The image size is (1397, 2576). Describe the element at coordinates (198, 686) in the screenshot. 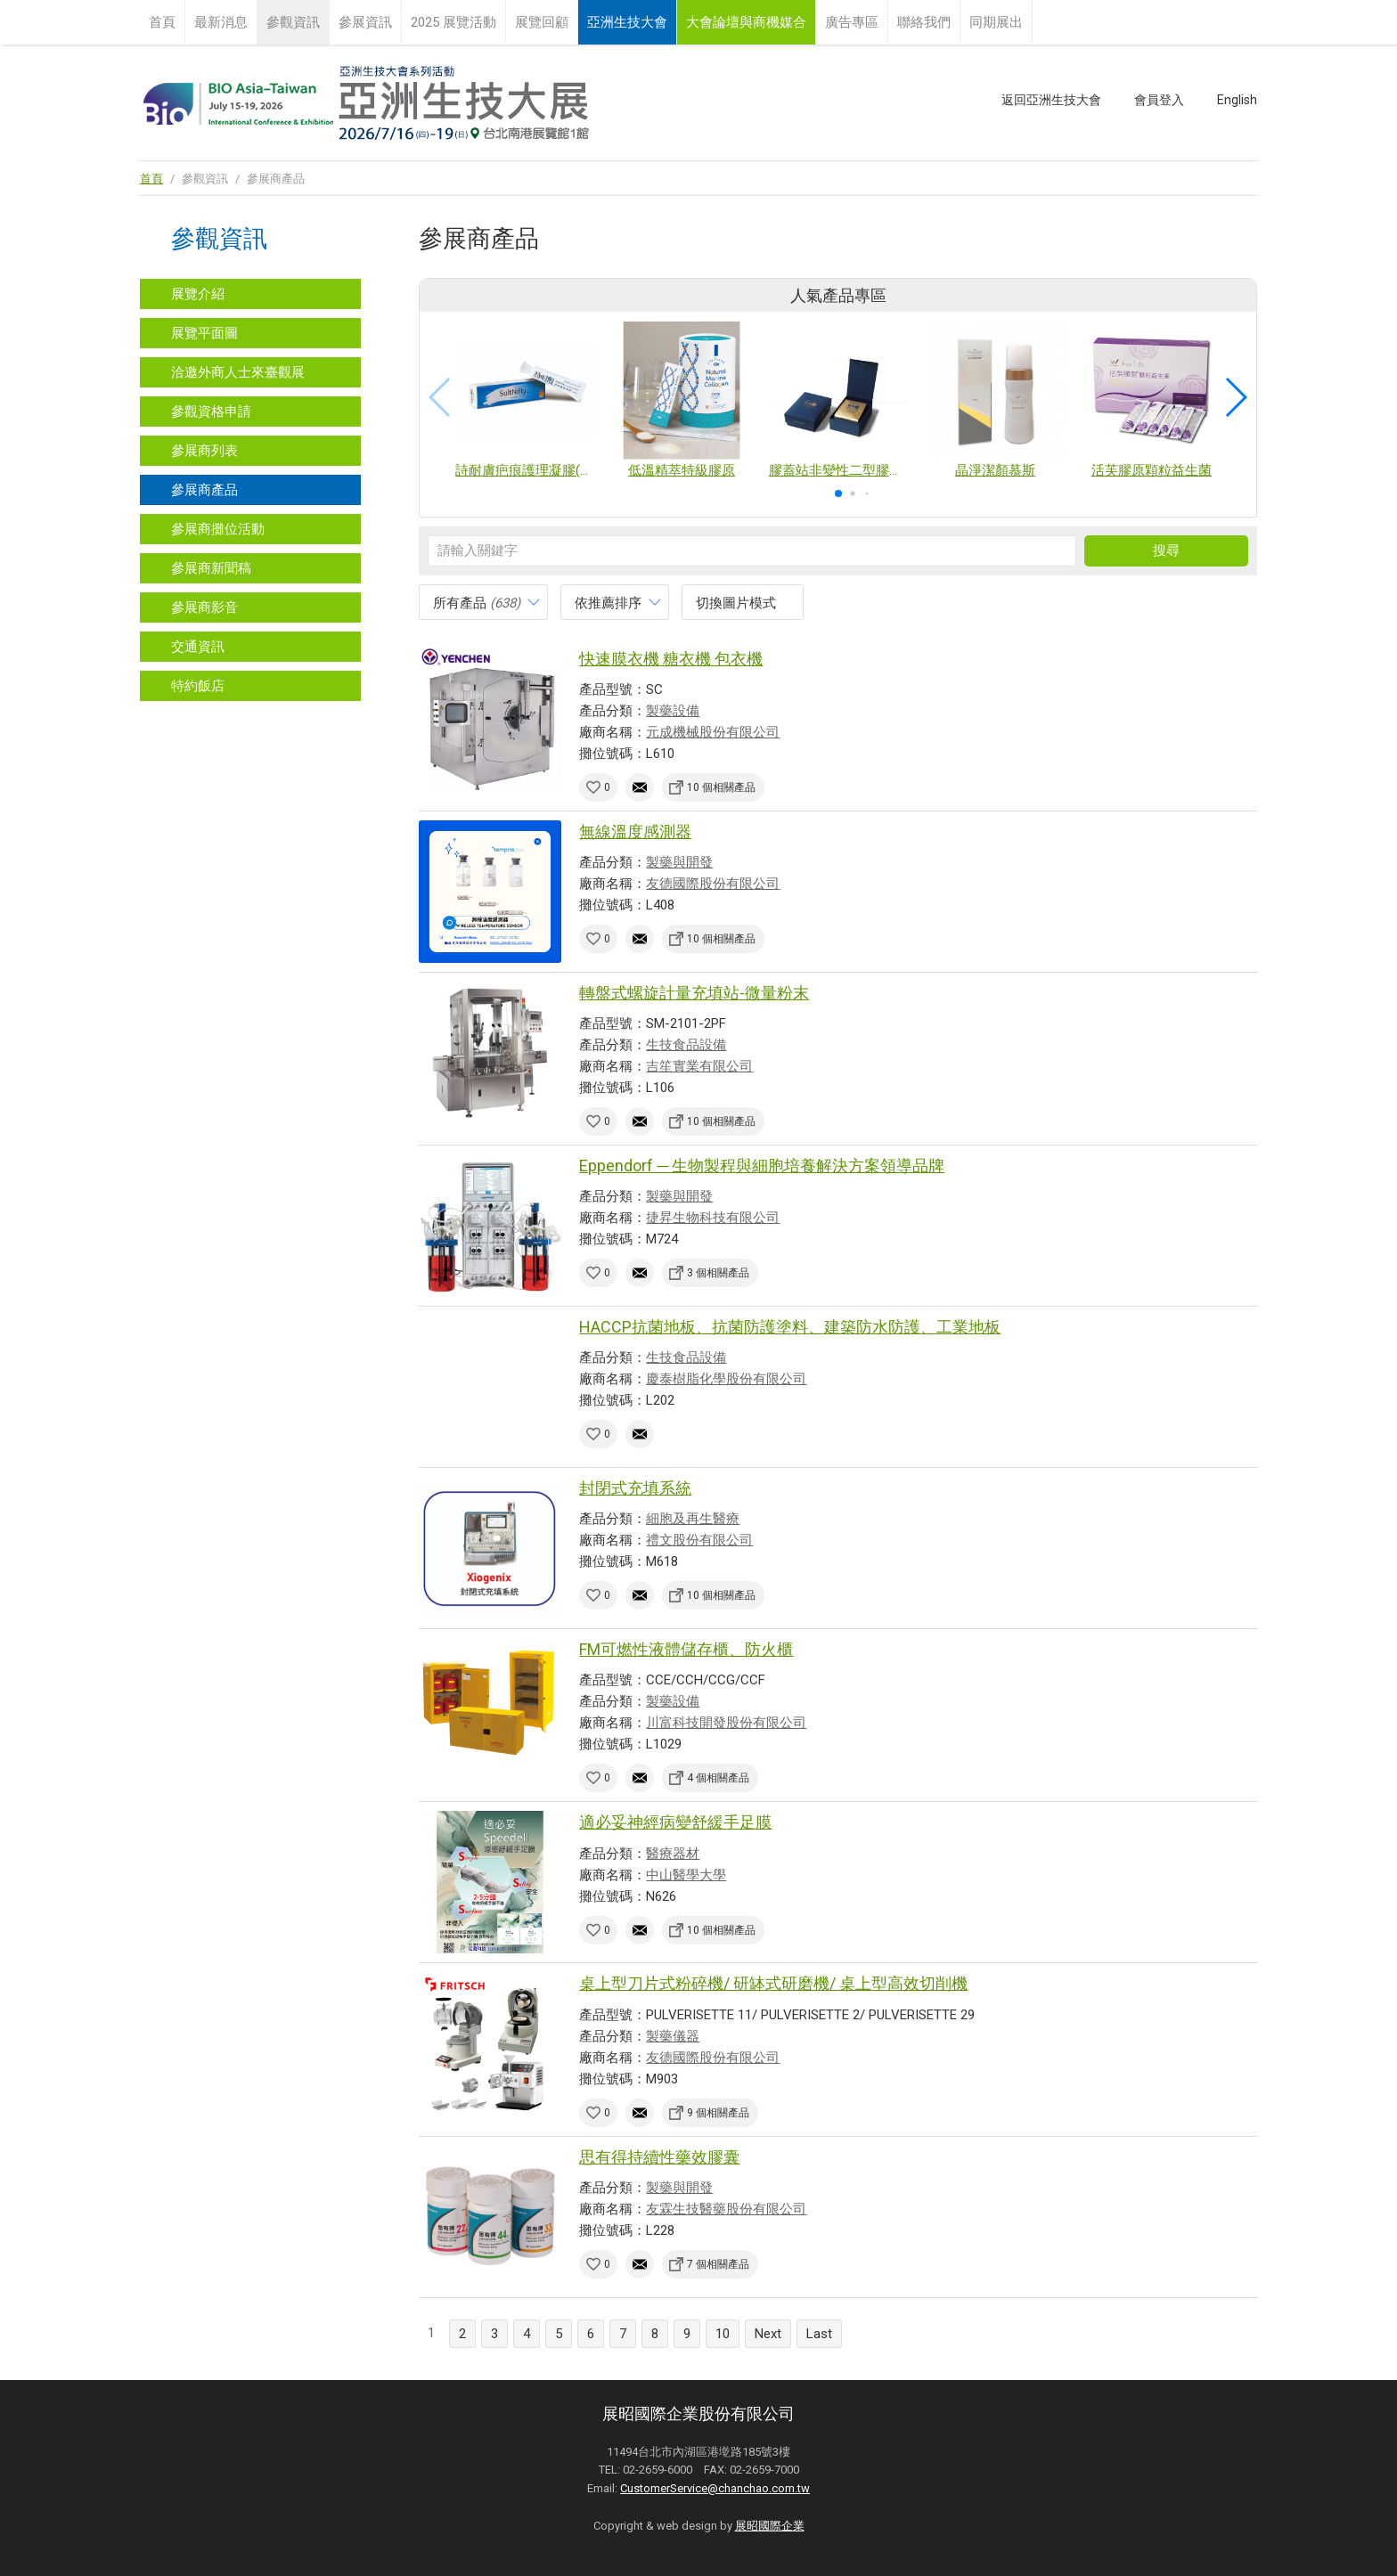

I see `特約飯店` at that location.